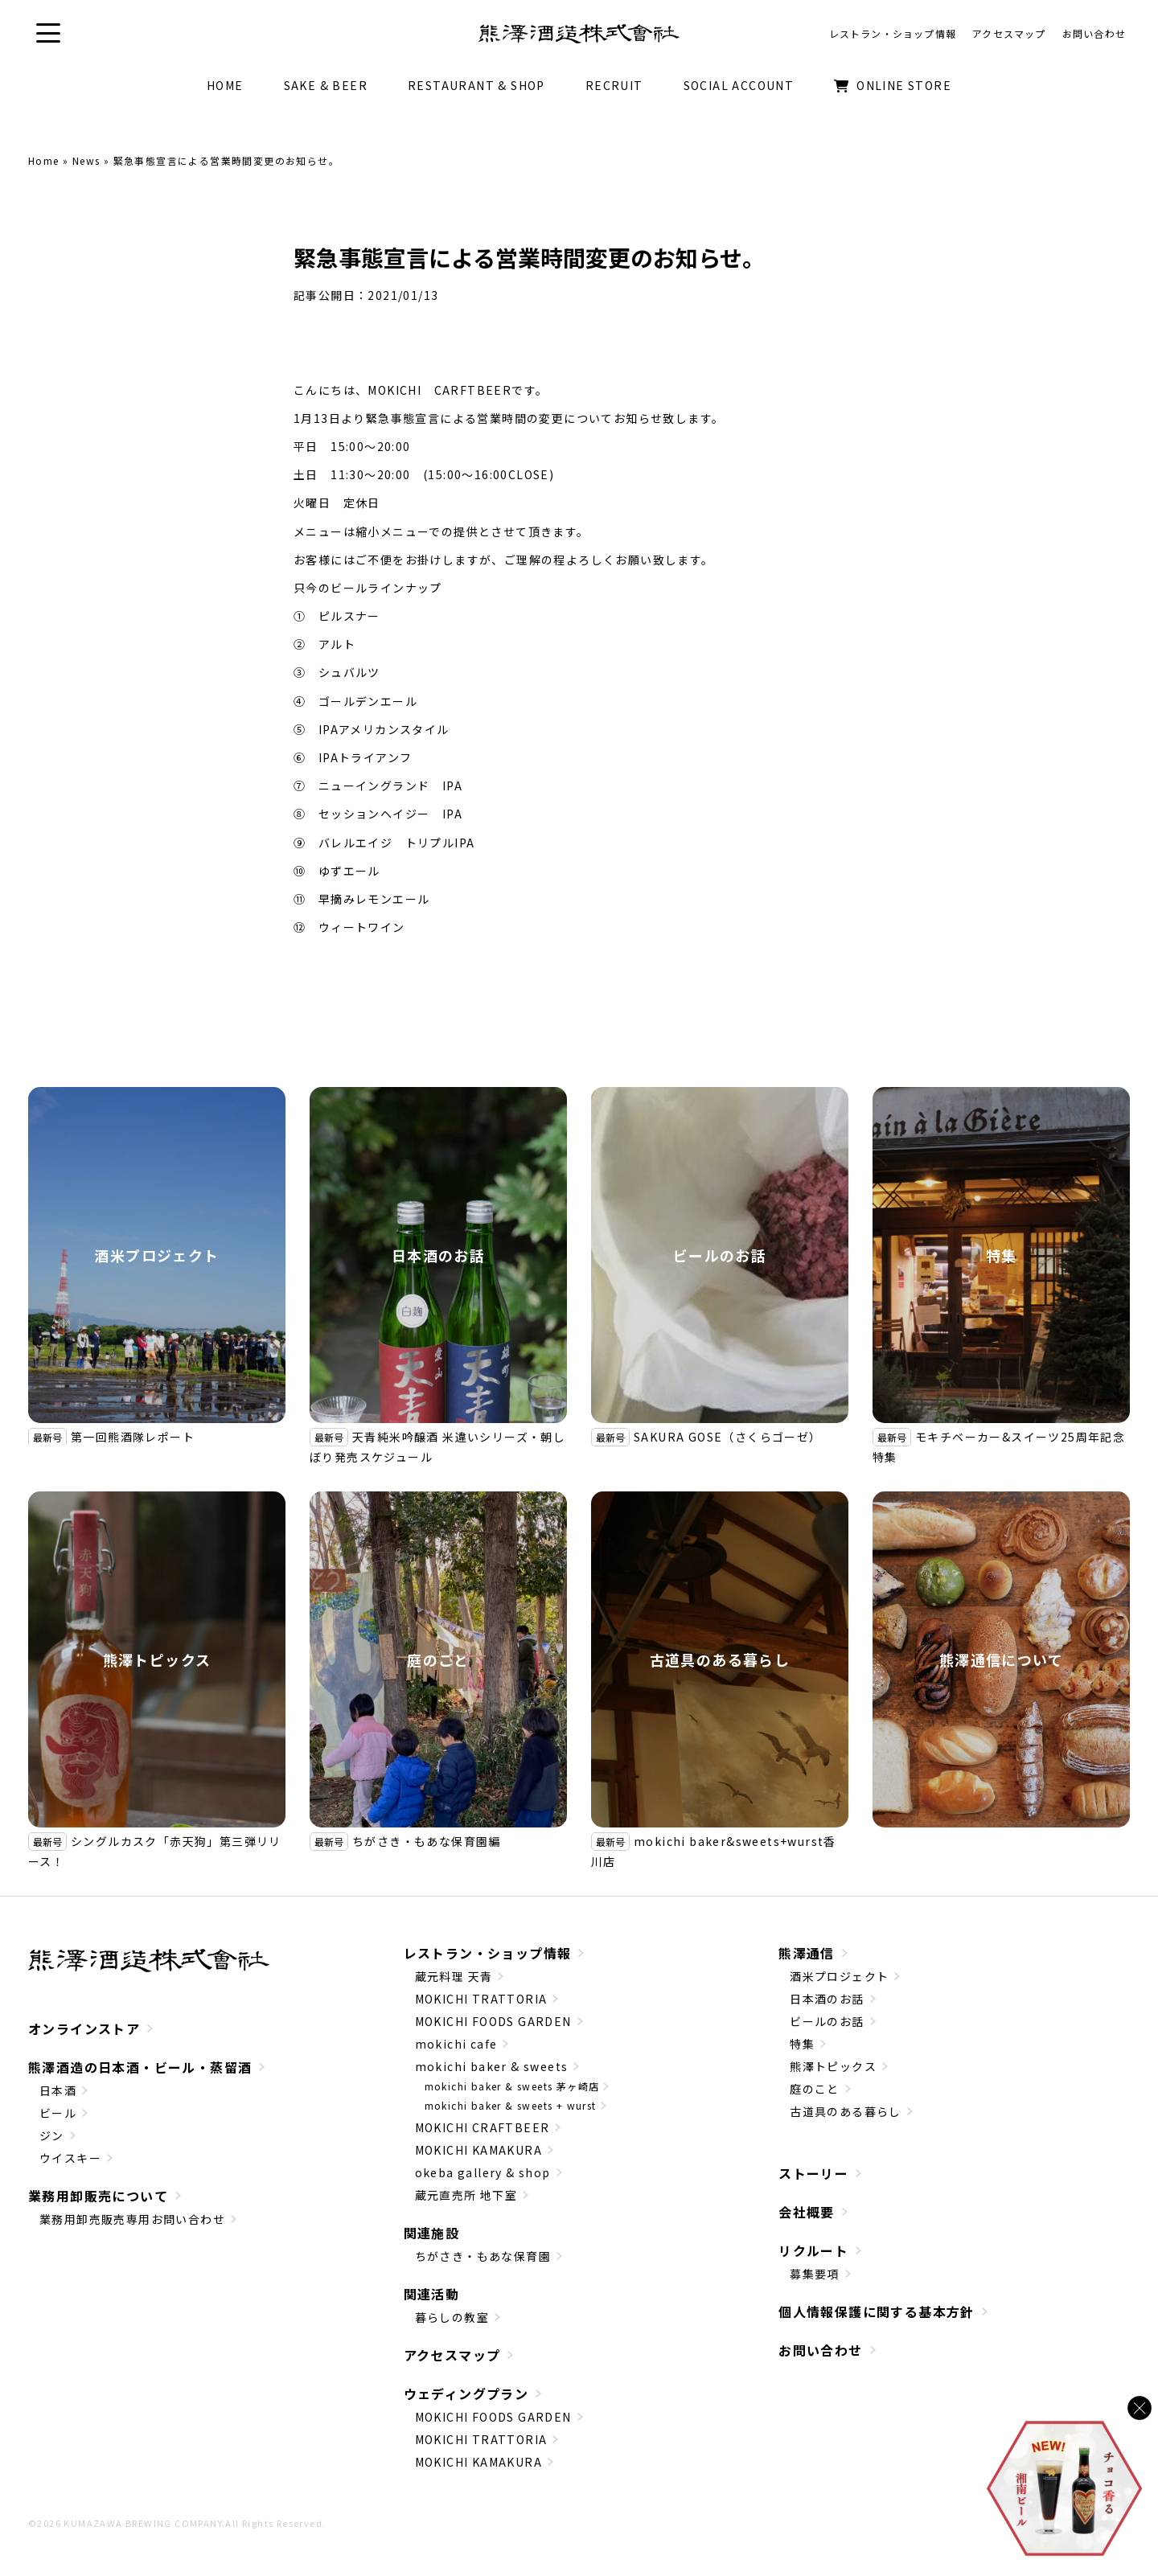 The height and width of the screenshot is (2576, 1158). What do you see at coordinates (426, 1841) in the screenshot?
I see `ちがさき・もあな保育園編` at bounding box center [426, 1841].